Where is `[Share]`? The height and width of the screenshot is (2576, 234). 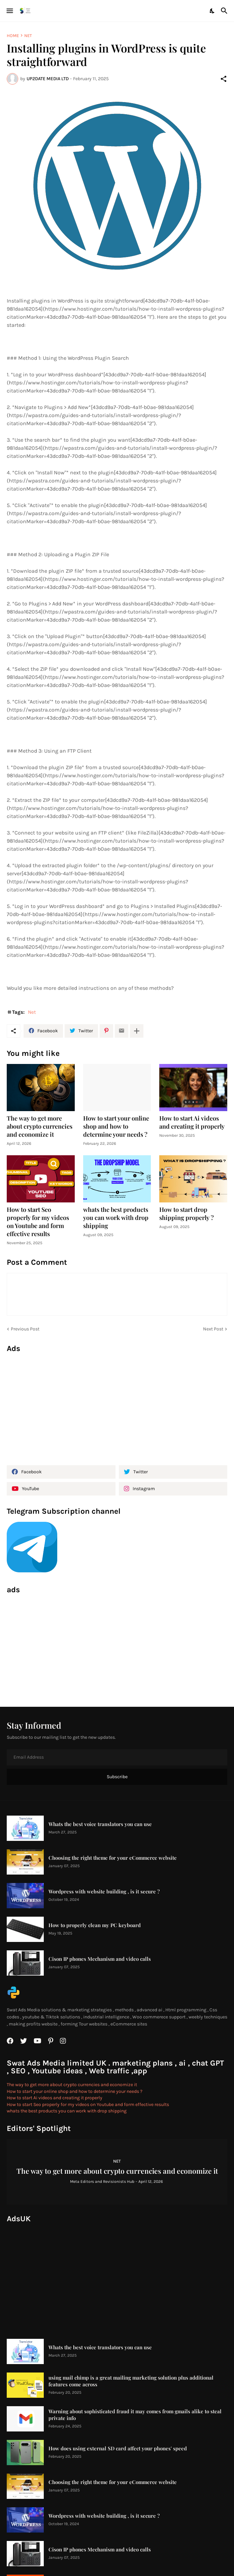
[Share] is located at coordinates (223, 79).